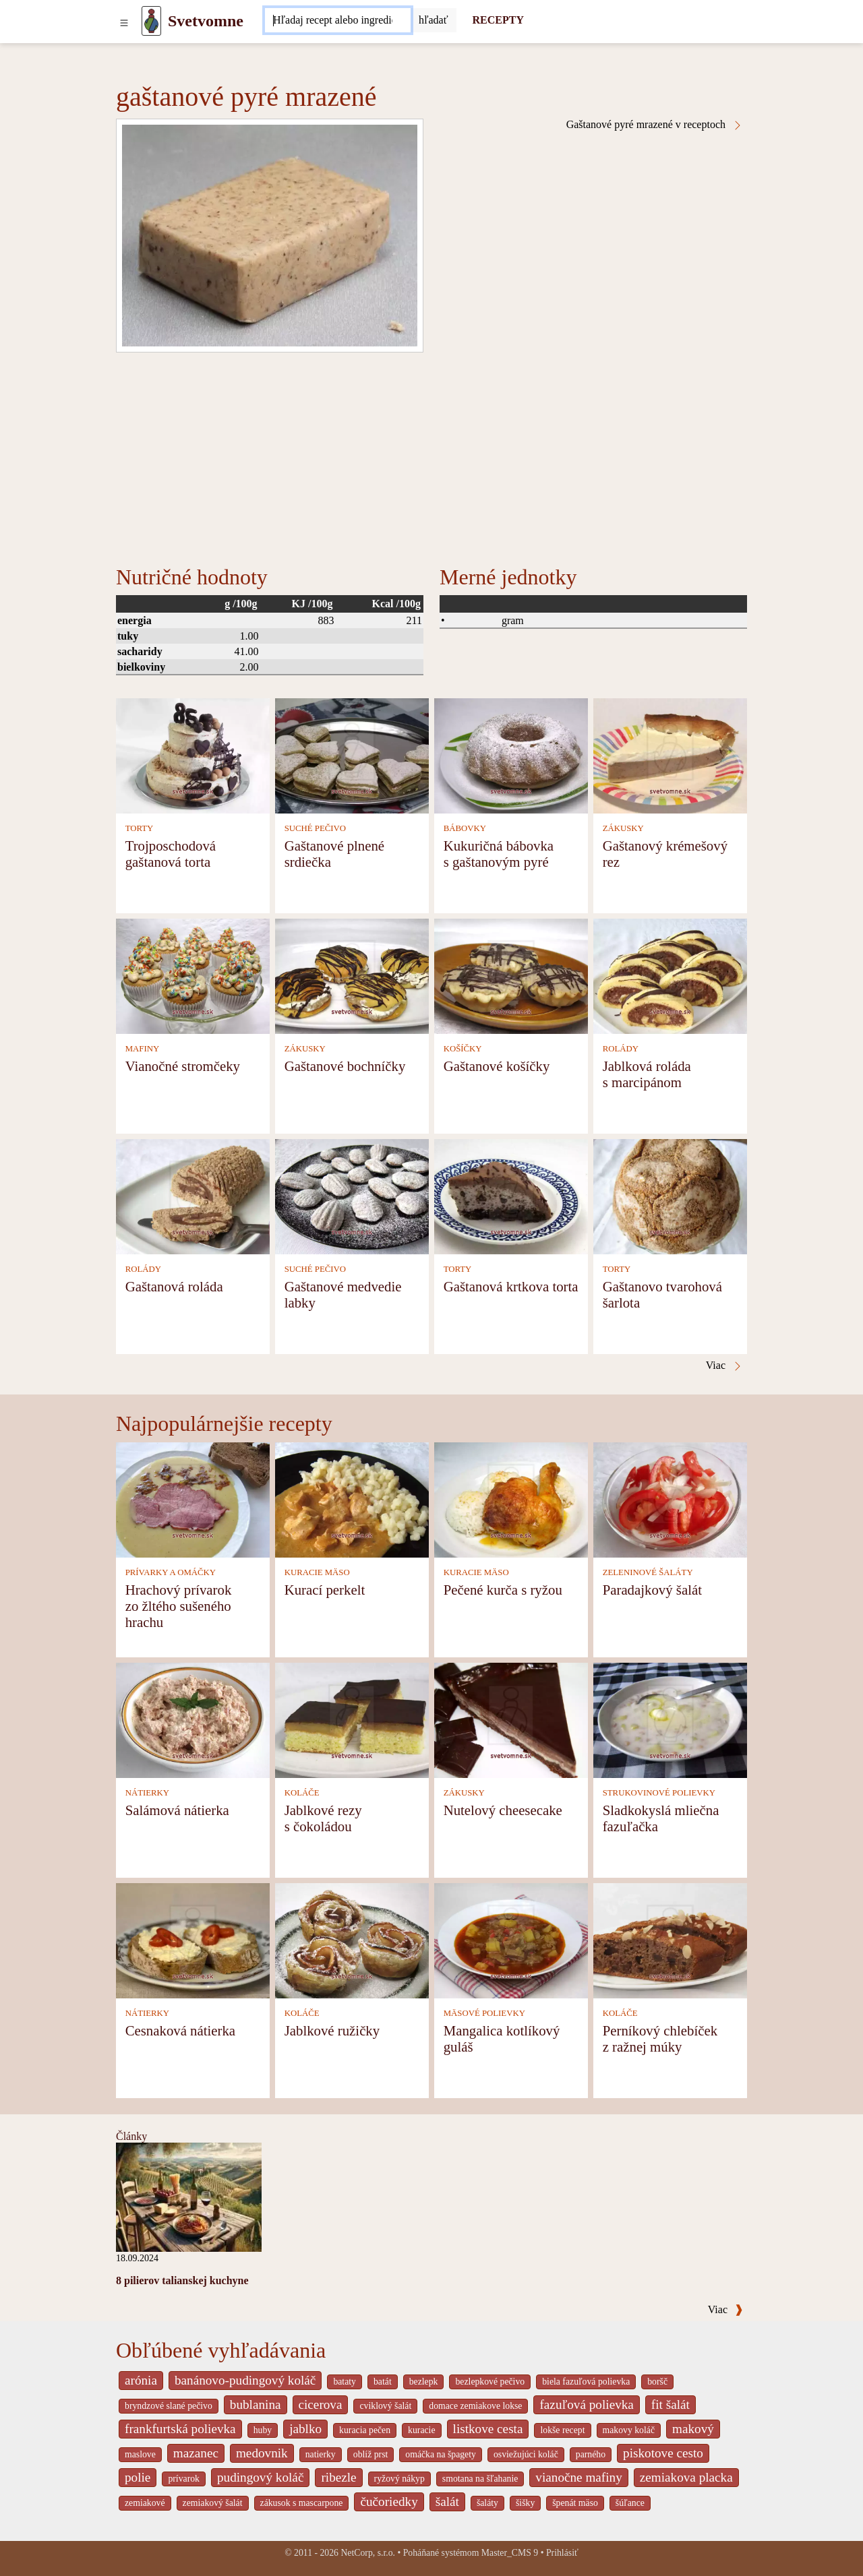 This screenshot has height=2576, width=863. I want to click on TORTY [Torty], so click(139, 828).